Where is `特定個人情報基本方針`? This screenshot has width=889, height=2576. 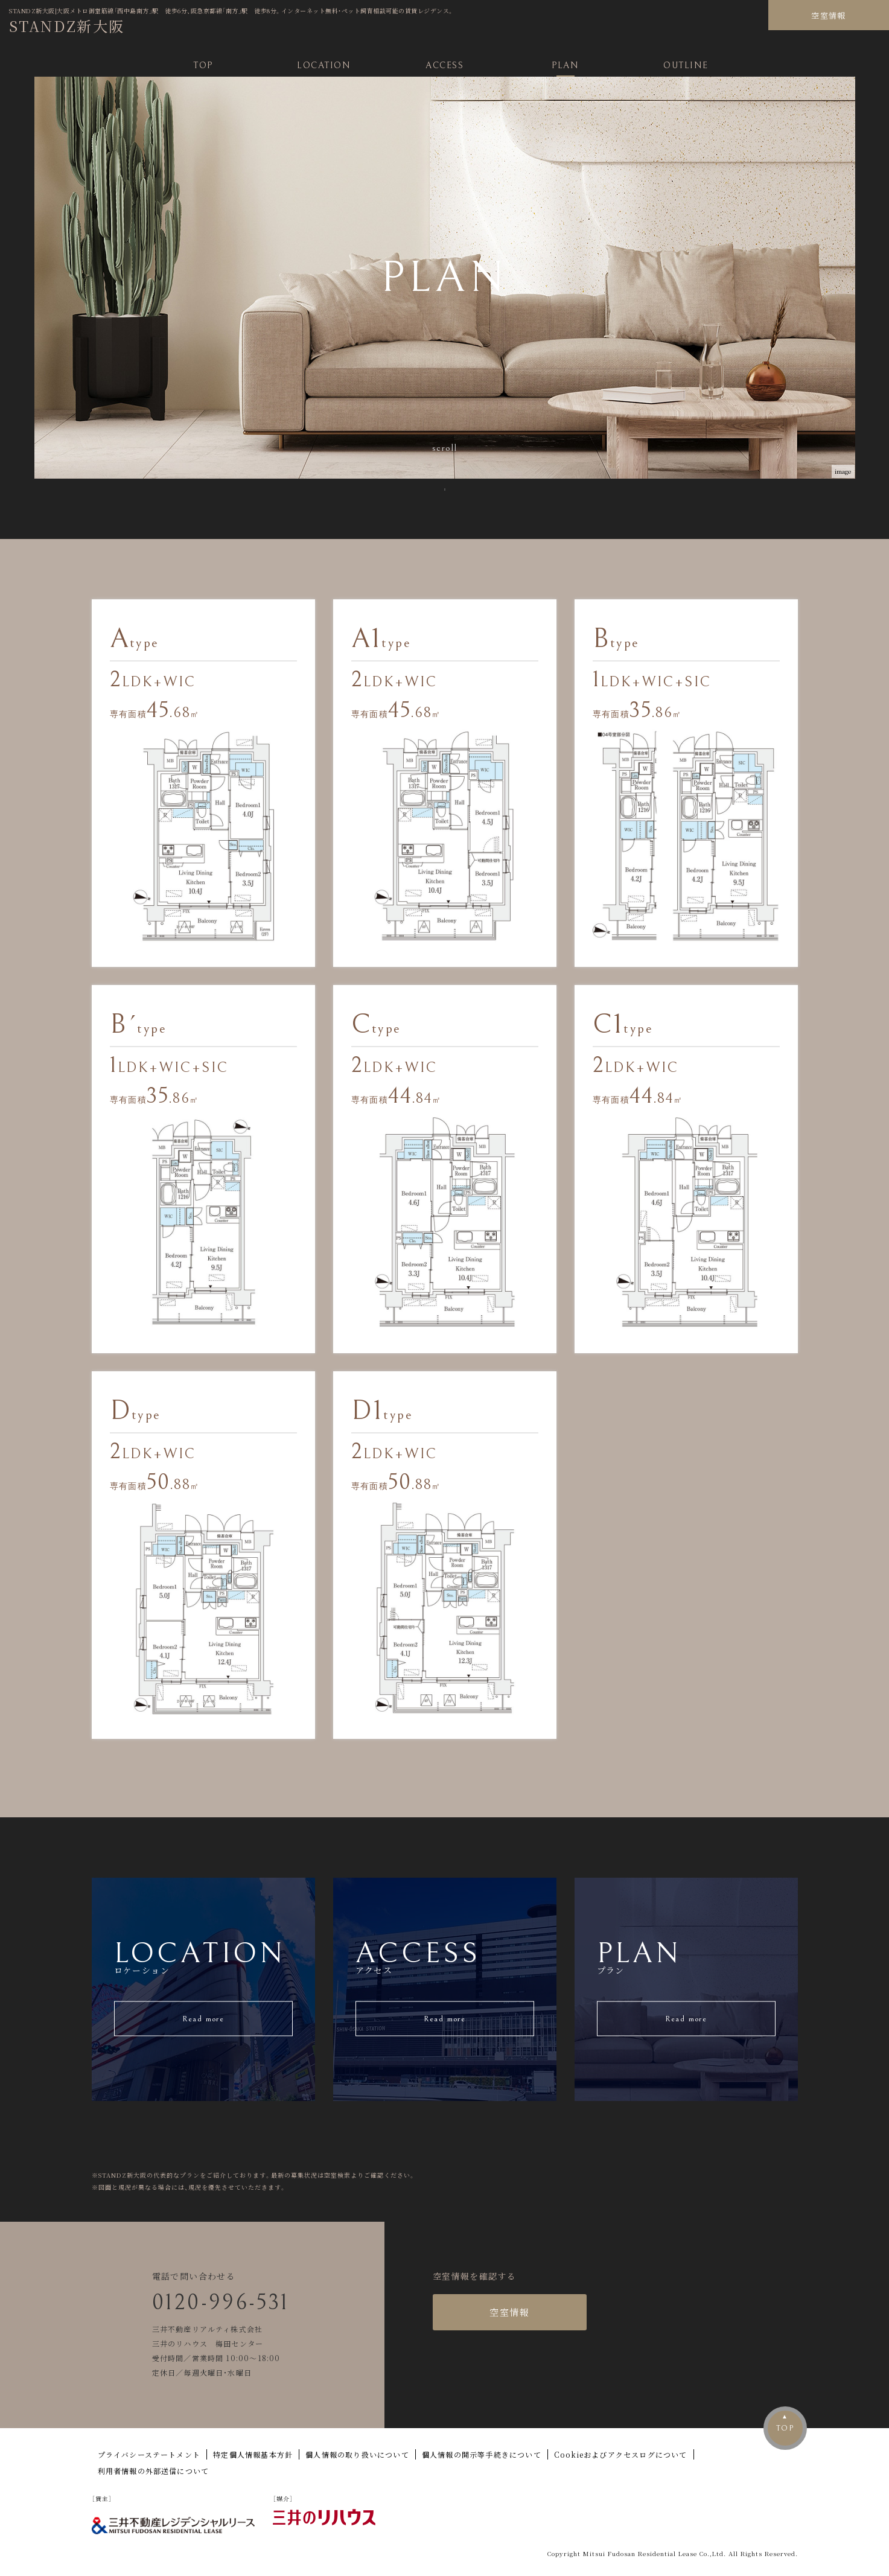 特定個人情報基本方針 is located at coordinates (253, 2454).